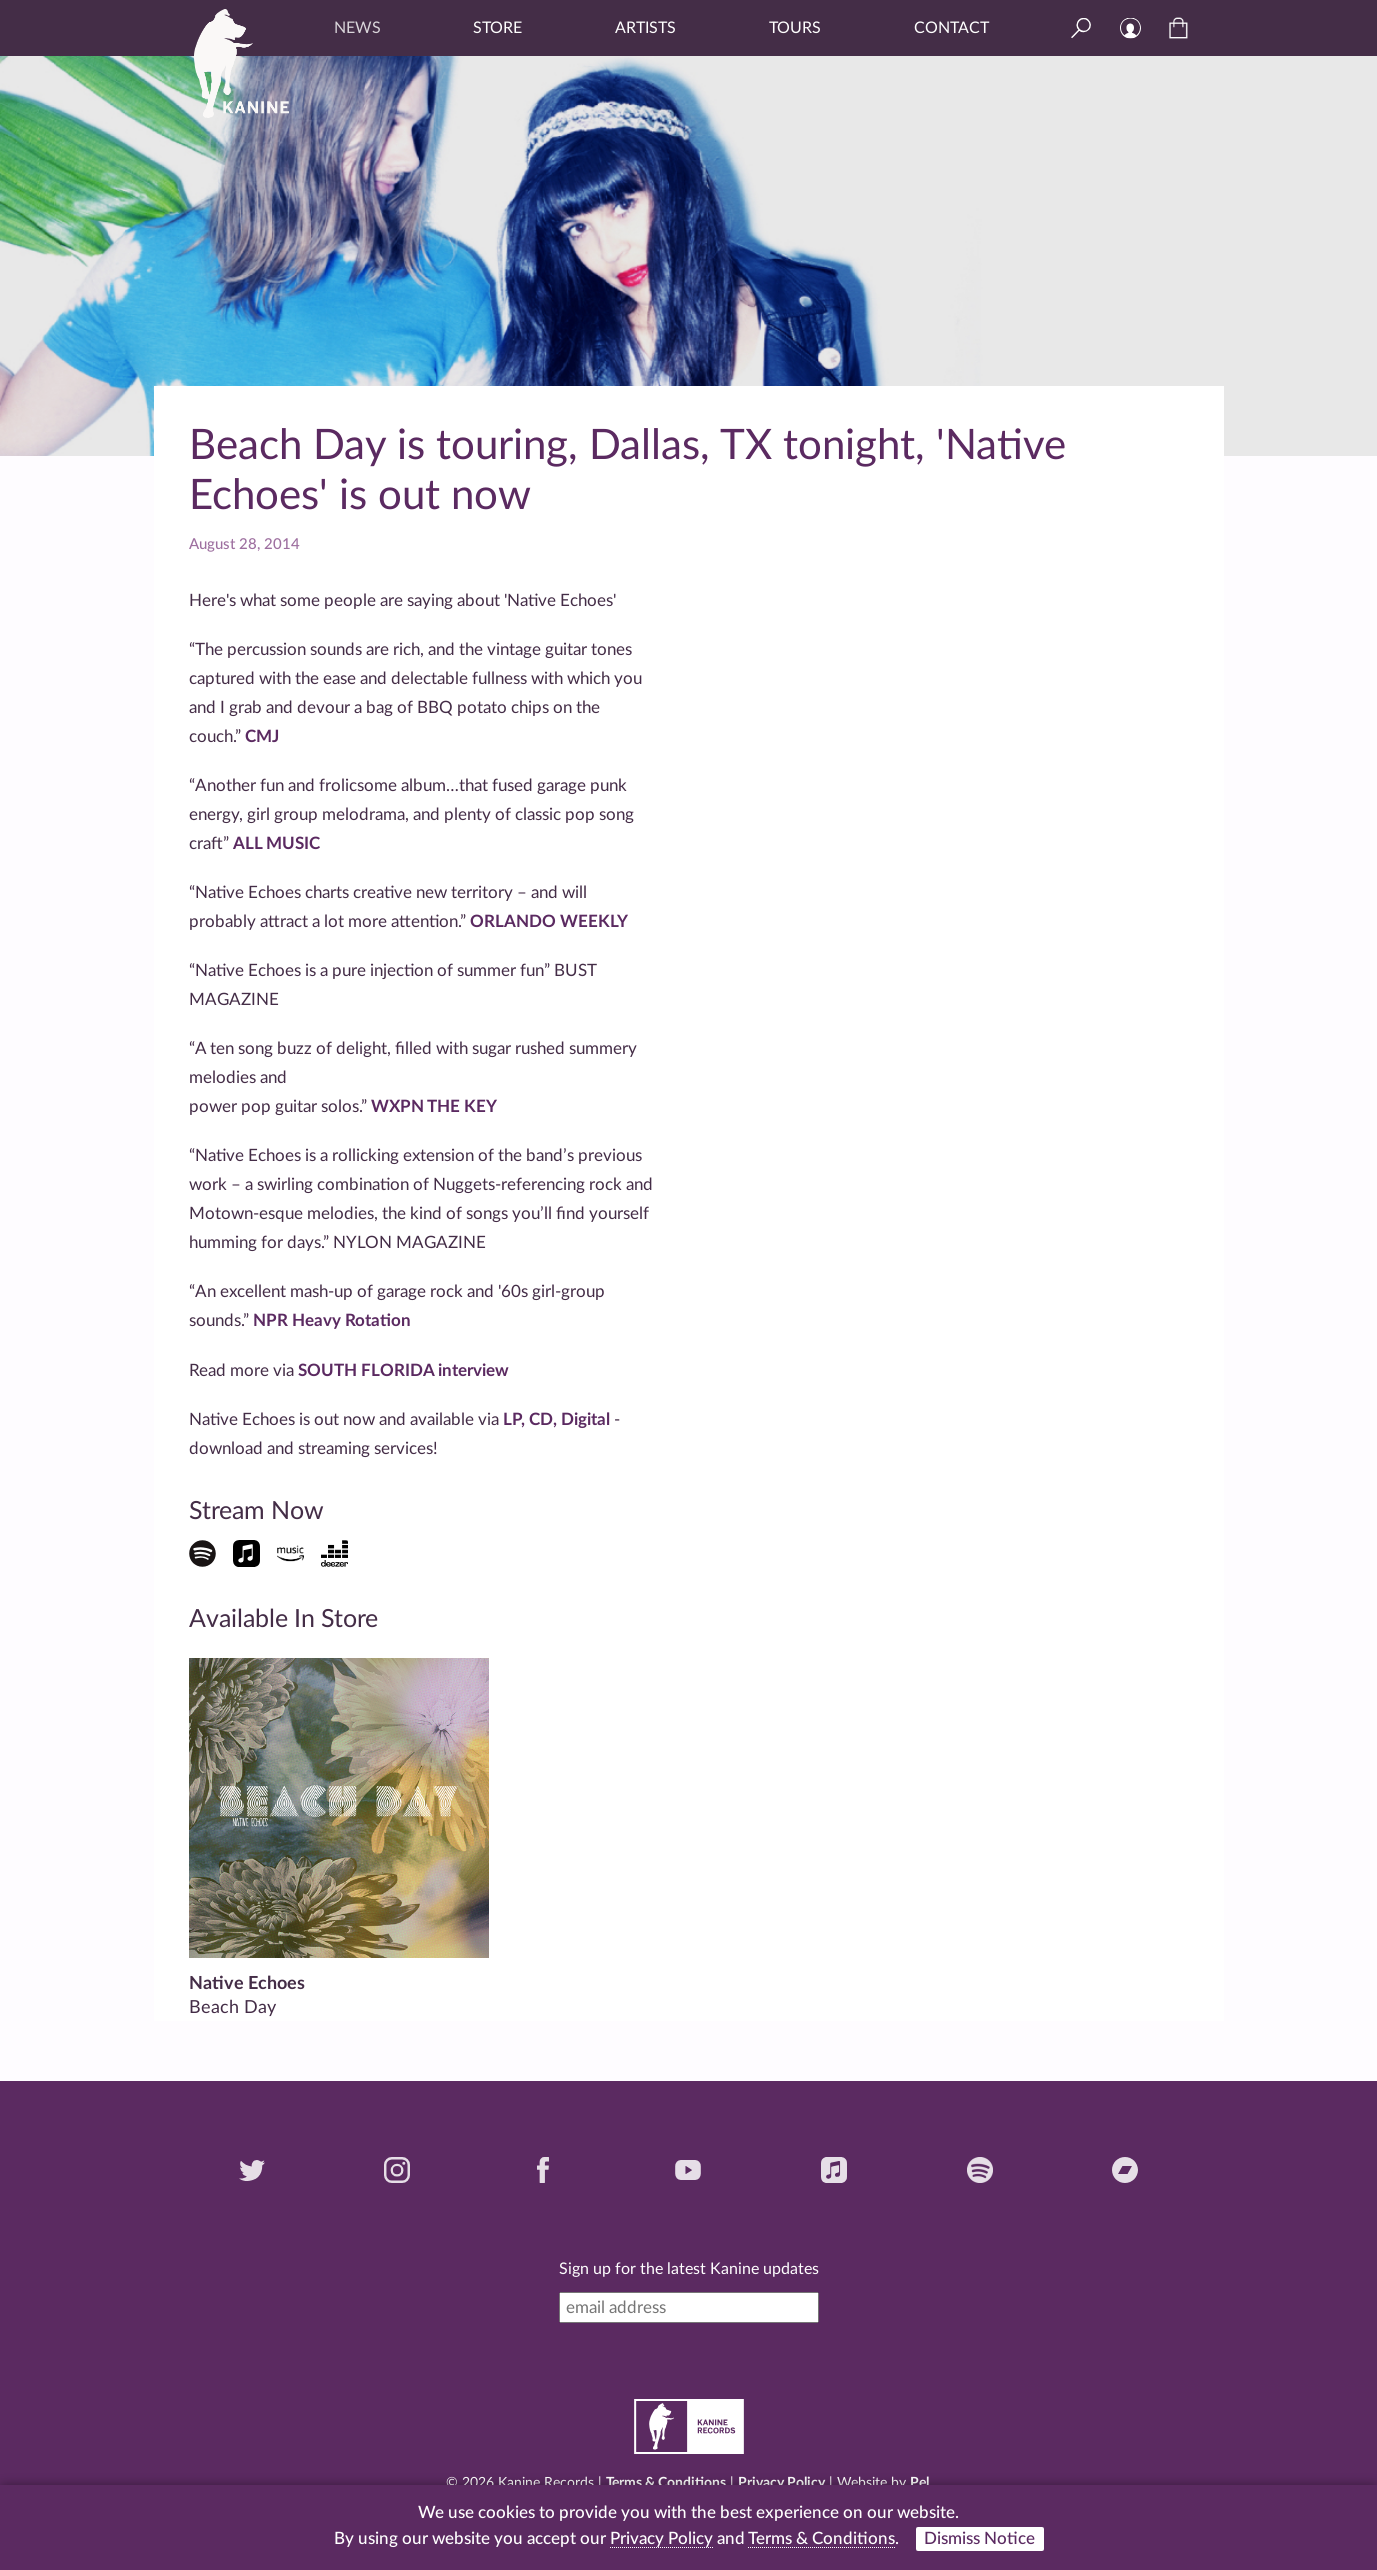  What do you see at coordinates (403, 1370) in the screenshot?
I see `SOUTH FLORIDA interview` at bounding box center [403, 1370].